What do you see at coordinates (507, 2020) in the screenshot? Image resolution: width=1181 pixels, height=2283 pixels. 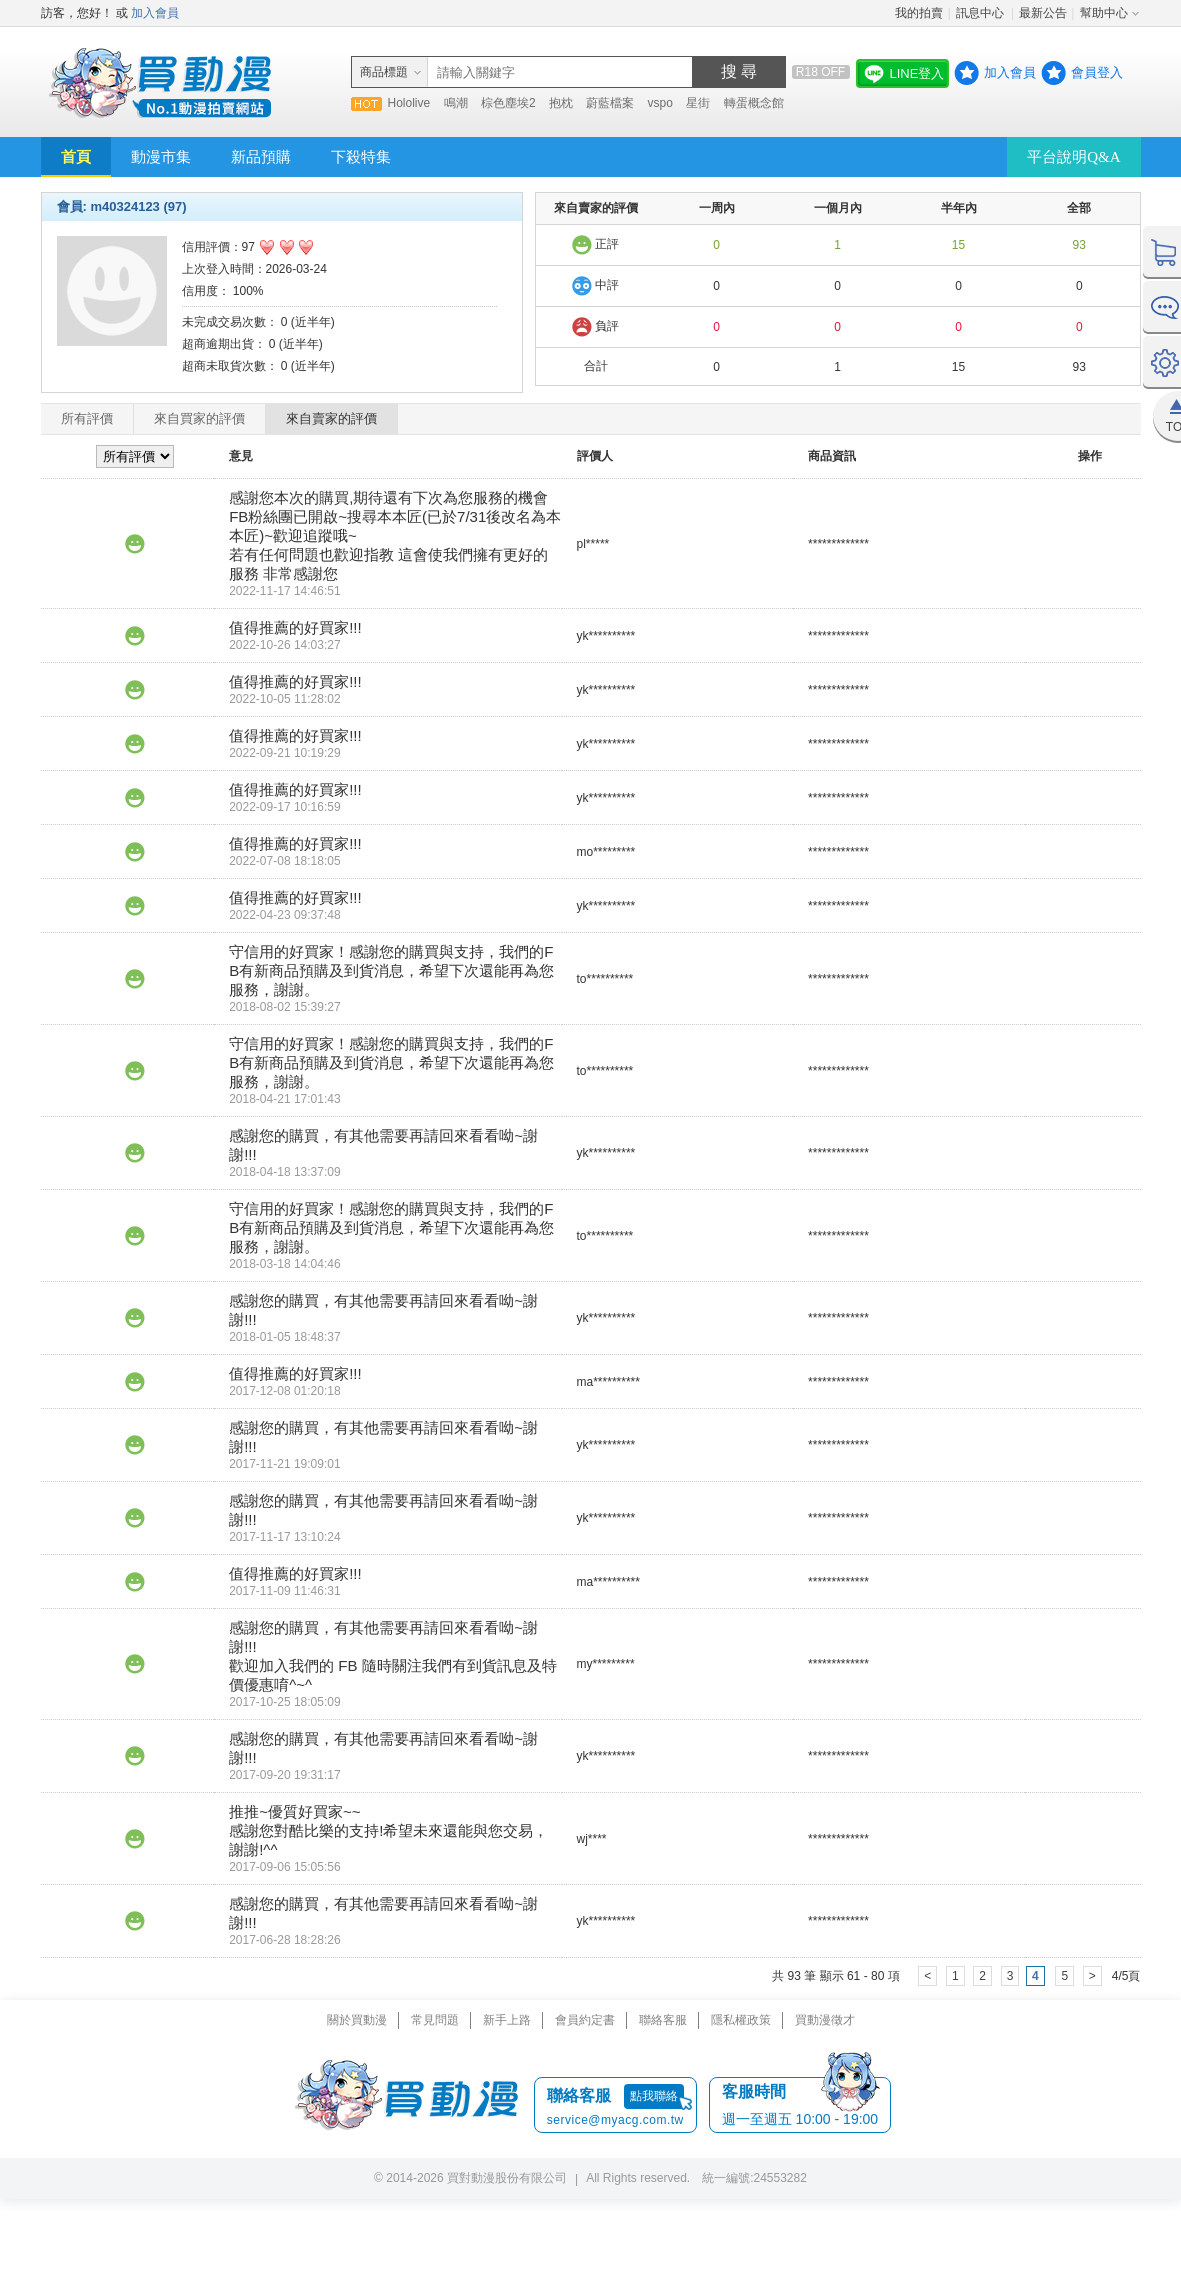 I see `新手上路` at bounding box center [507, 2020].